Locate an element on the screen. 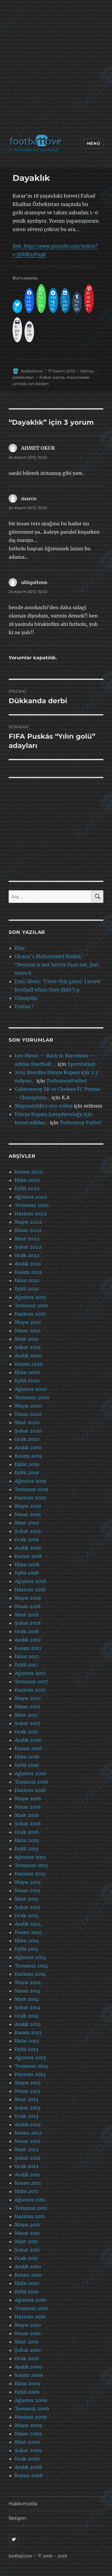 The height and width of the screenshot is (2576, 112). Şubat 2009 is located at coordinates (28, 2450).